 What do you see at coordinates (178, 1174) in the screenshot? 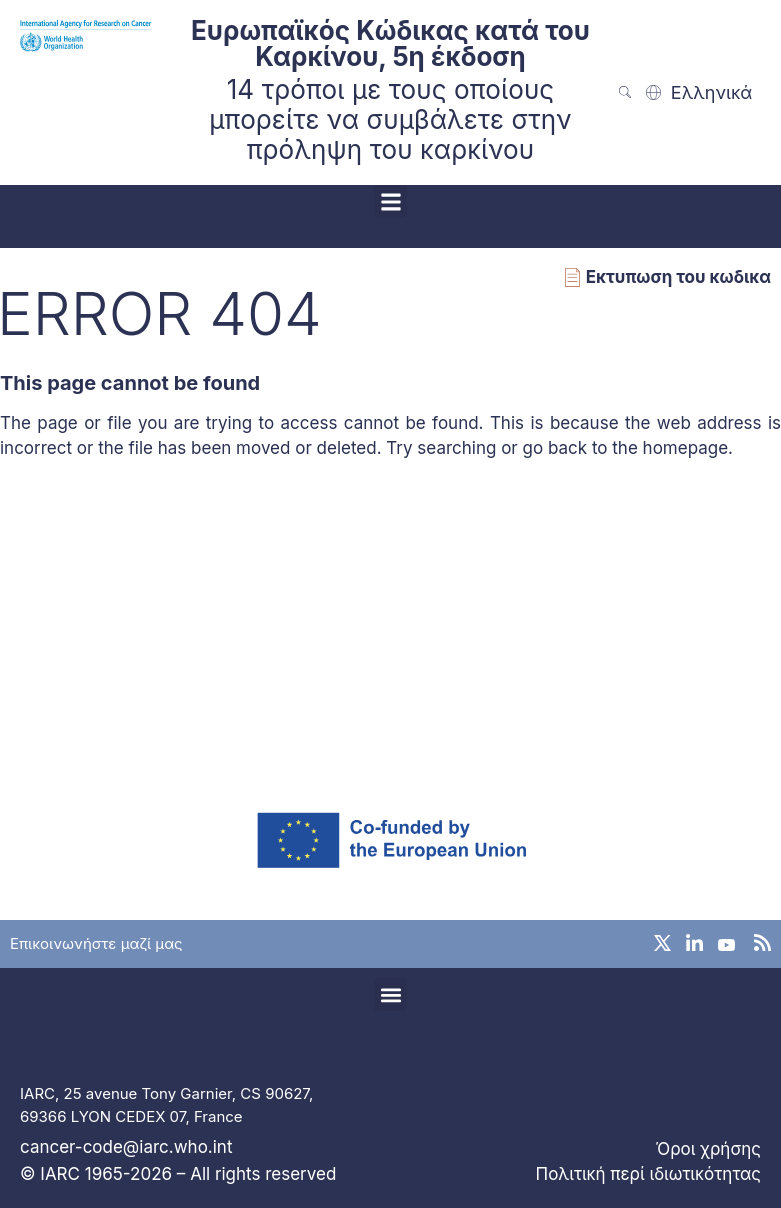
I see `© IARC 1965-2026 – All rights reserved` at bounding box center [178, 1174].